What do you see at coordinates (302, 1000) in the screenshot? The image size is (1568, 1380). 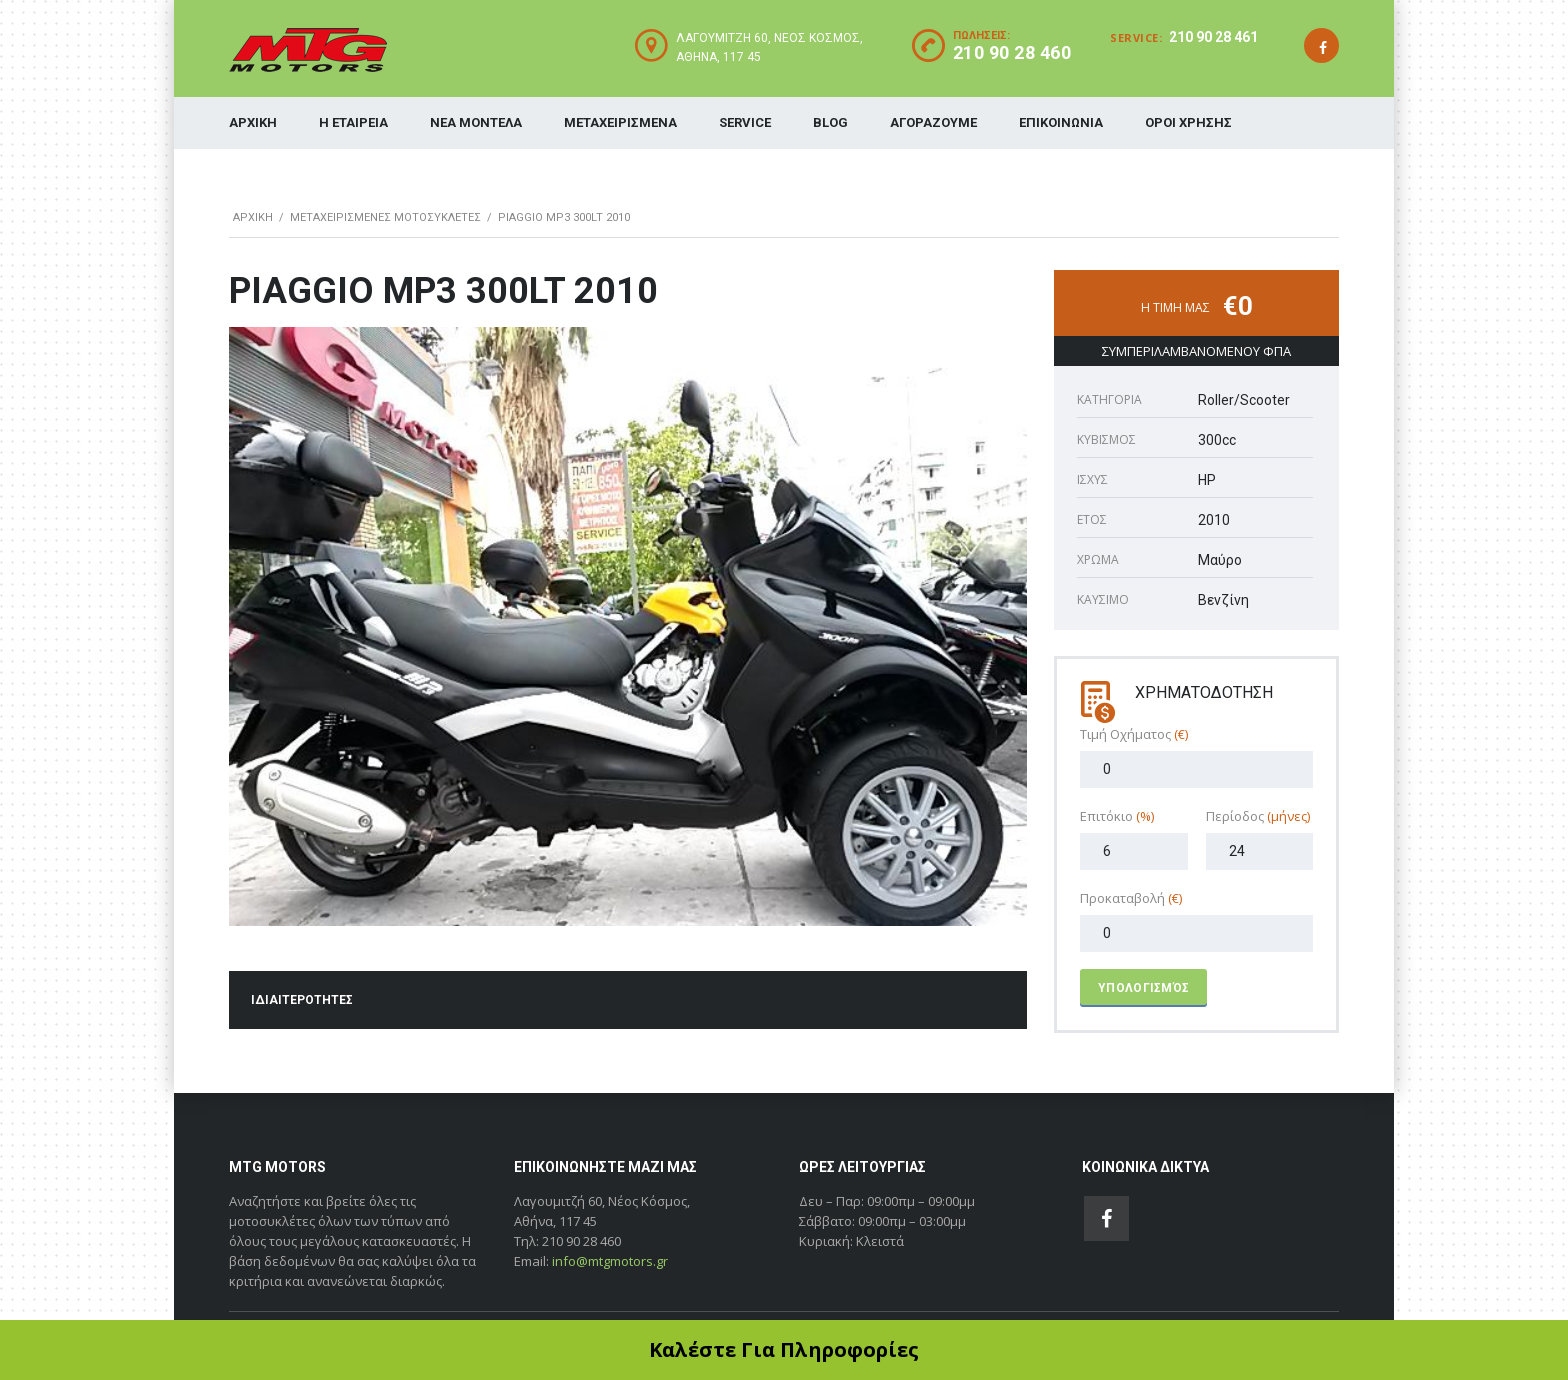 I see `ΙΔΙΑΙΤΕΡΟΤΗΤΕΣ` at bounding box center [302, 1000].